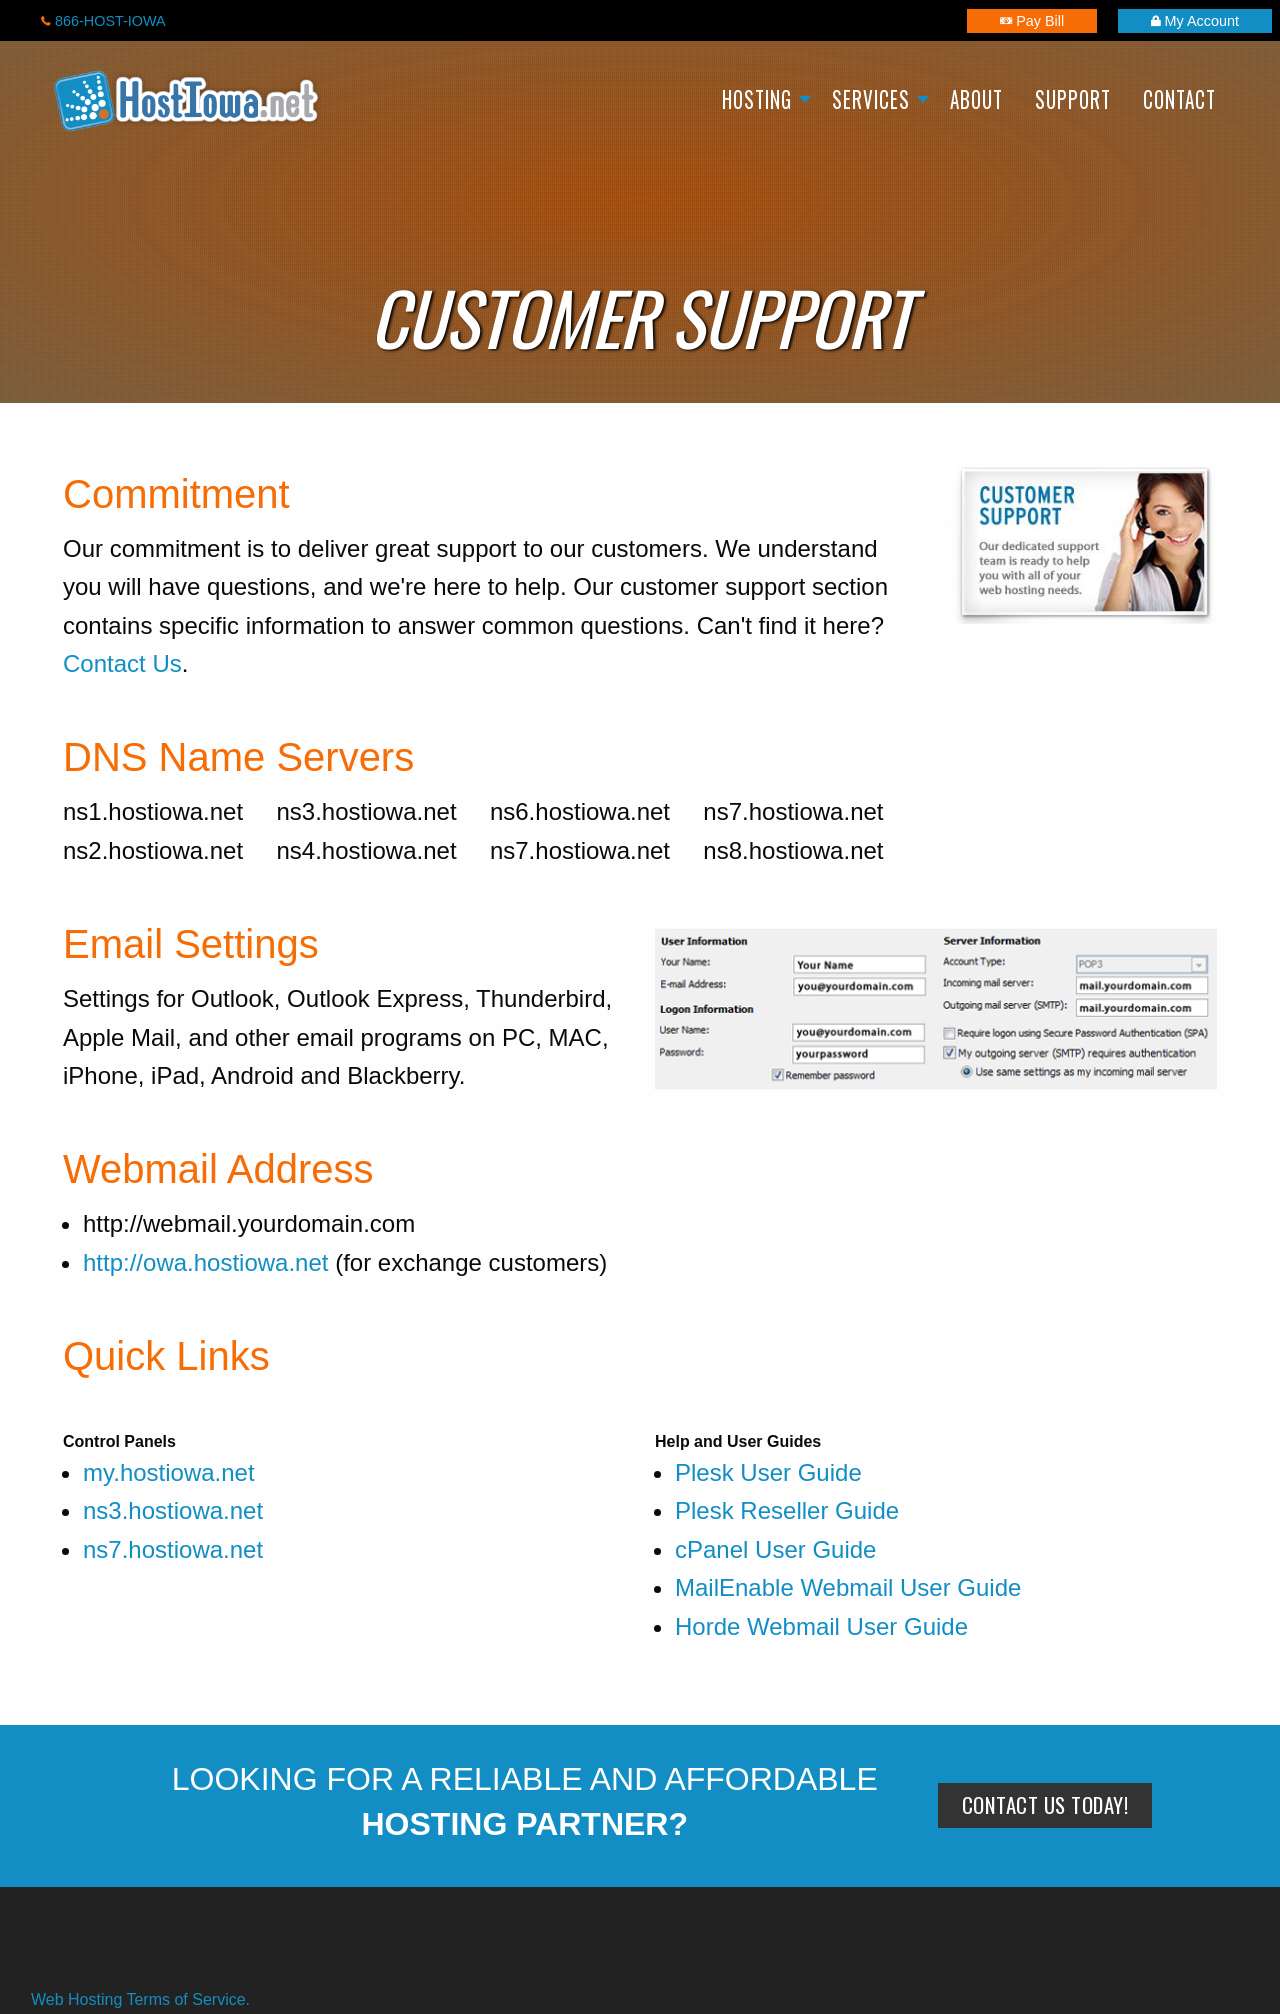 This screenshot has height=2014, width=1280. What do you see at coordinates (848, 1587) in the screenshot?
I see `MailEnable Webmail User Guide` at bounding box center [848, 1587].